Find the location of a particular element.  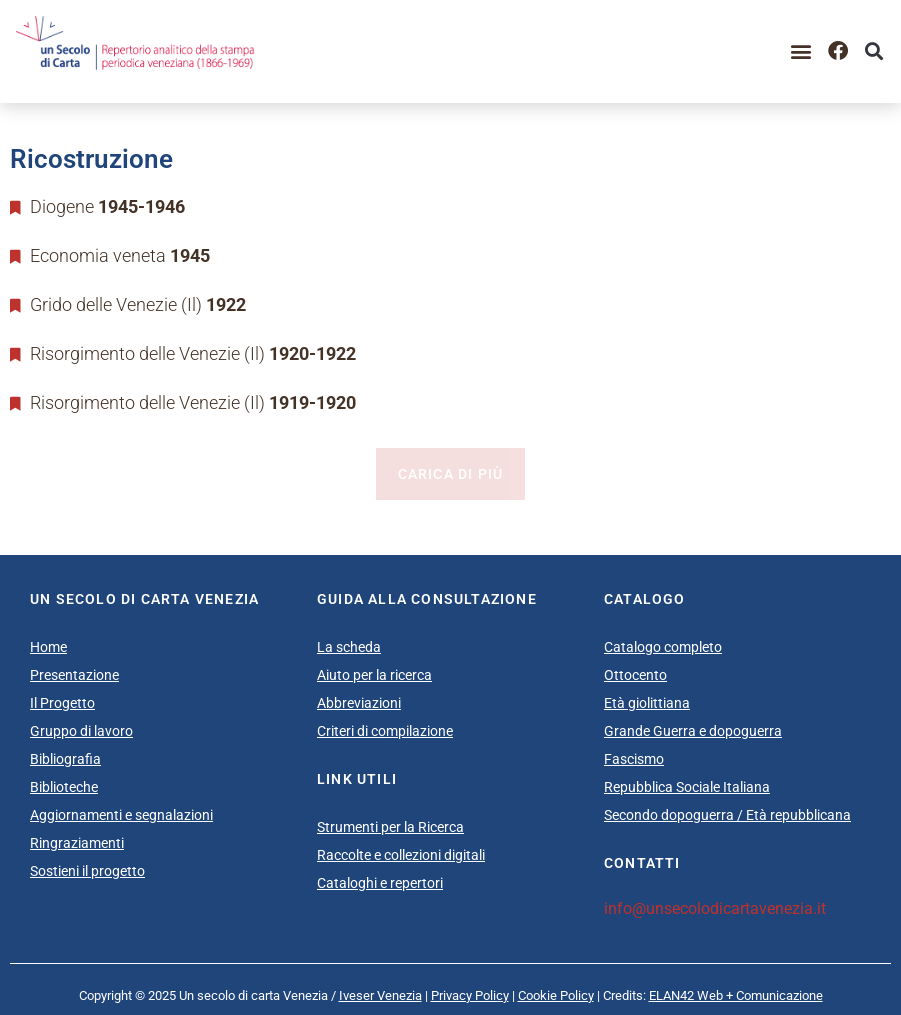

ELAN42 Web + Comunicazione is located at coordinates (736, 995).